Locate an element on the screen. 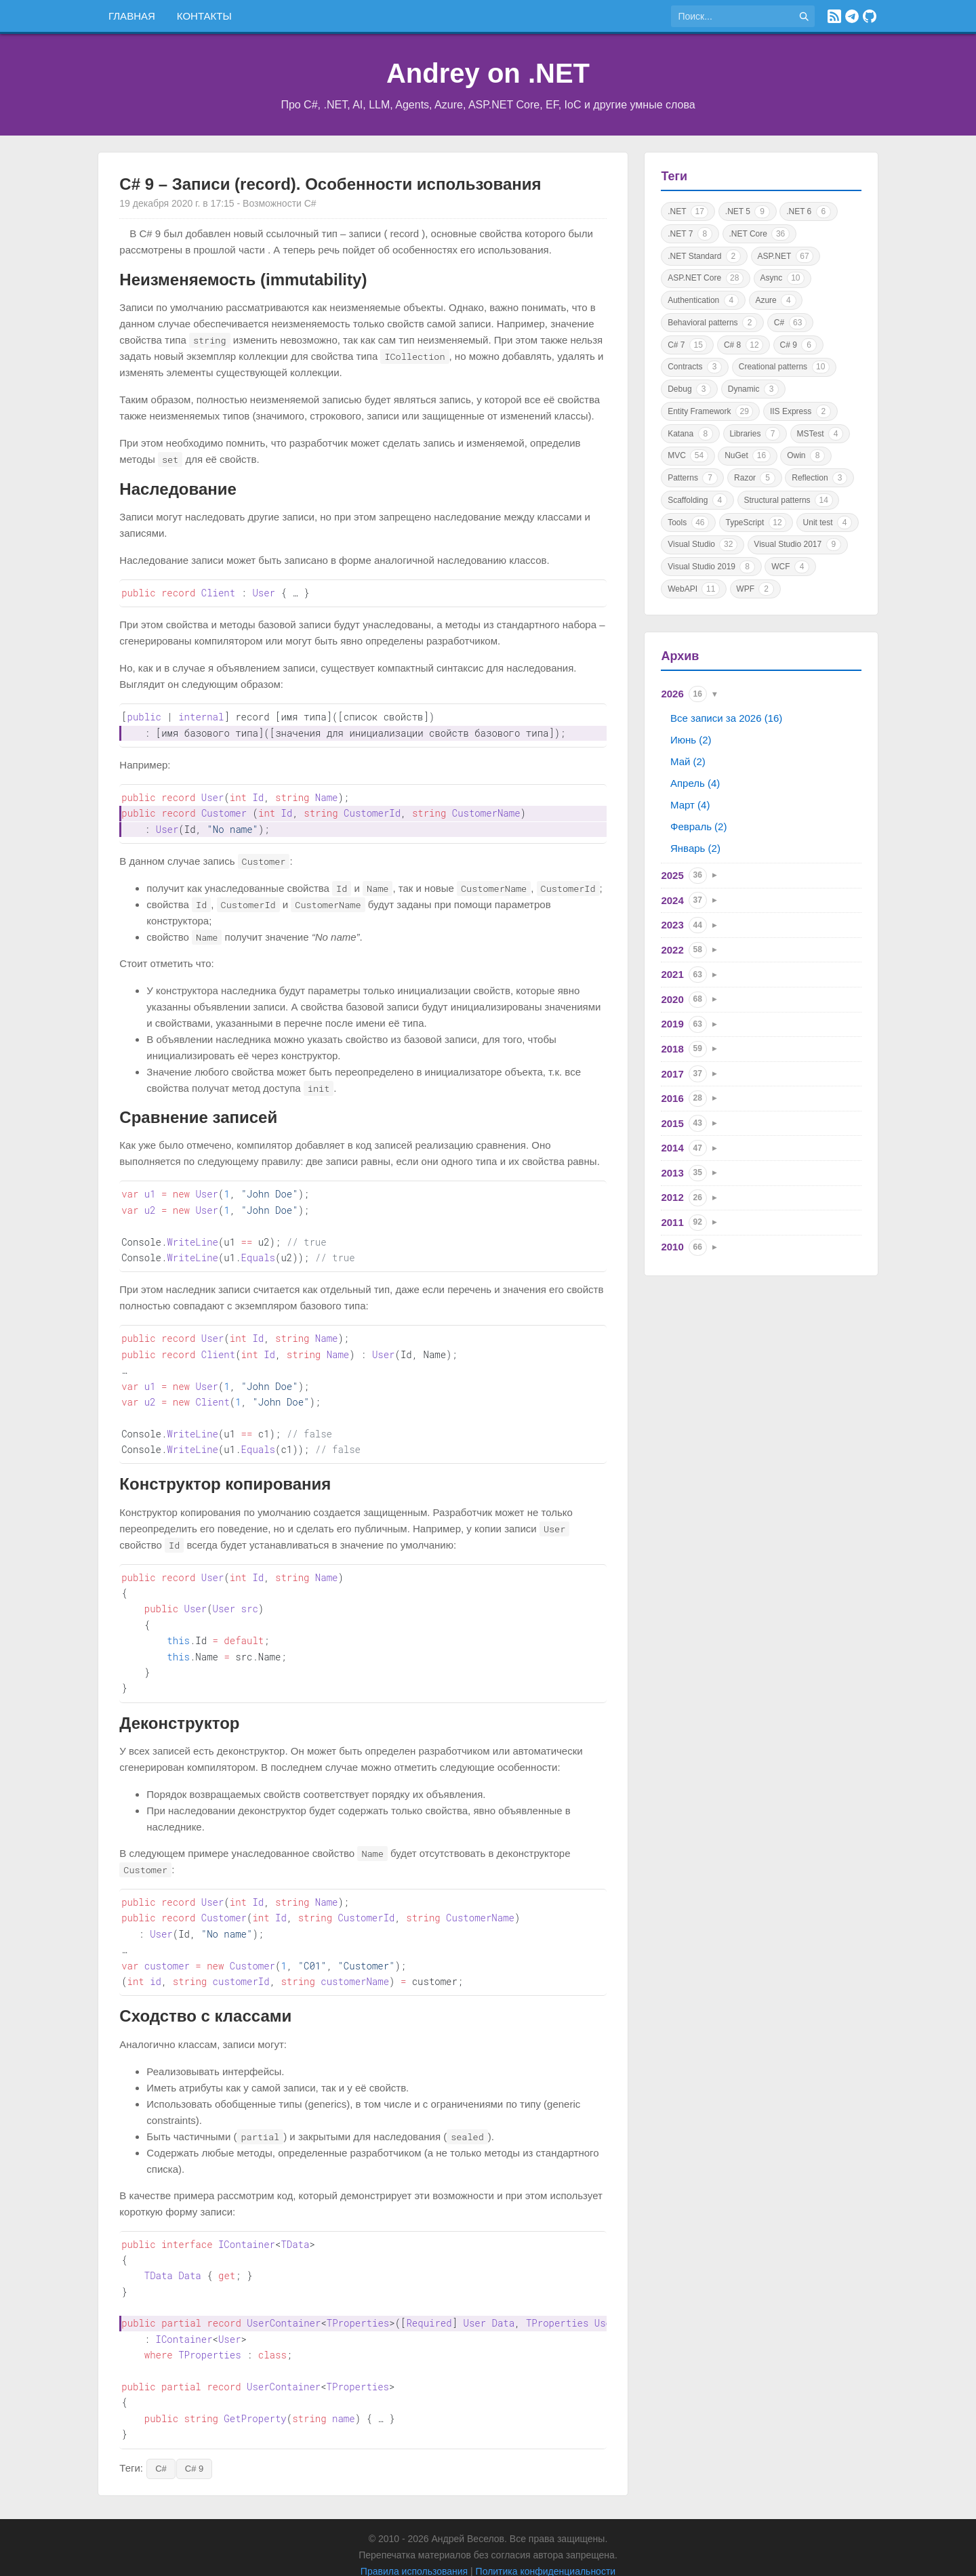 The image size is (976, 2576). Все записи за 2026 (16) is located at coordinates (726, 718).